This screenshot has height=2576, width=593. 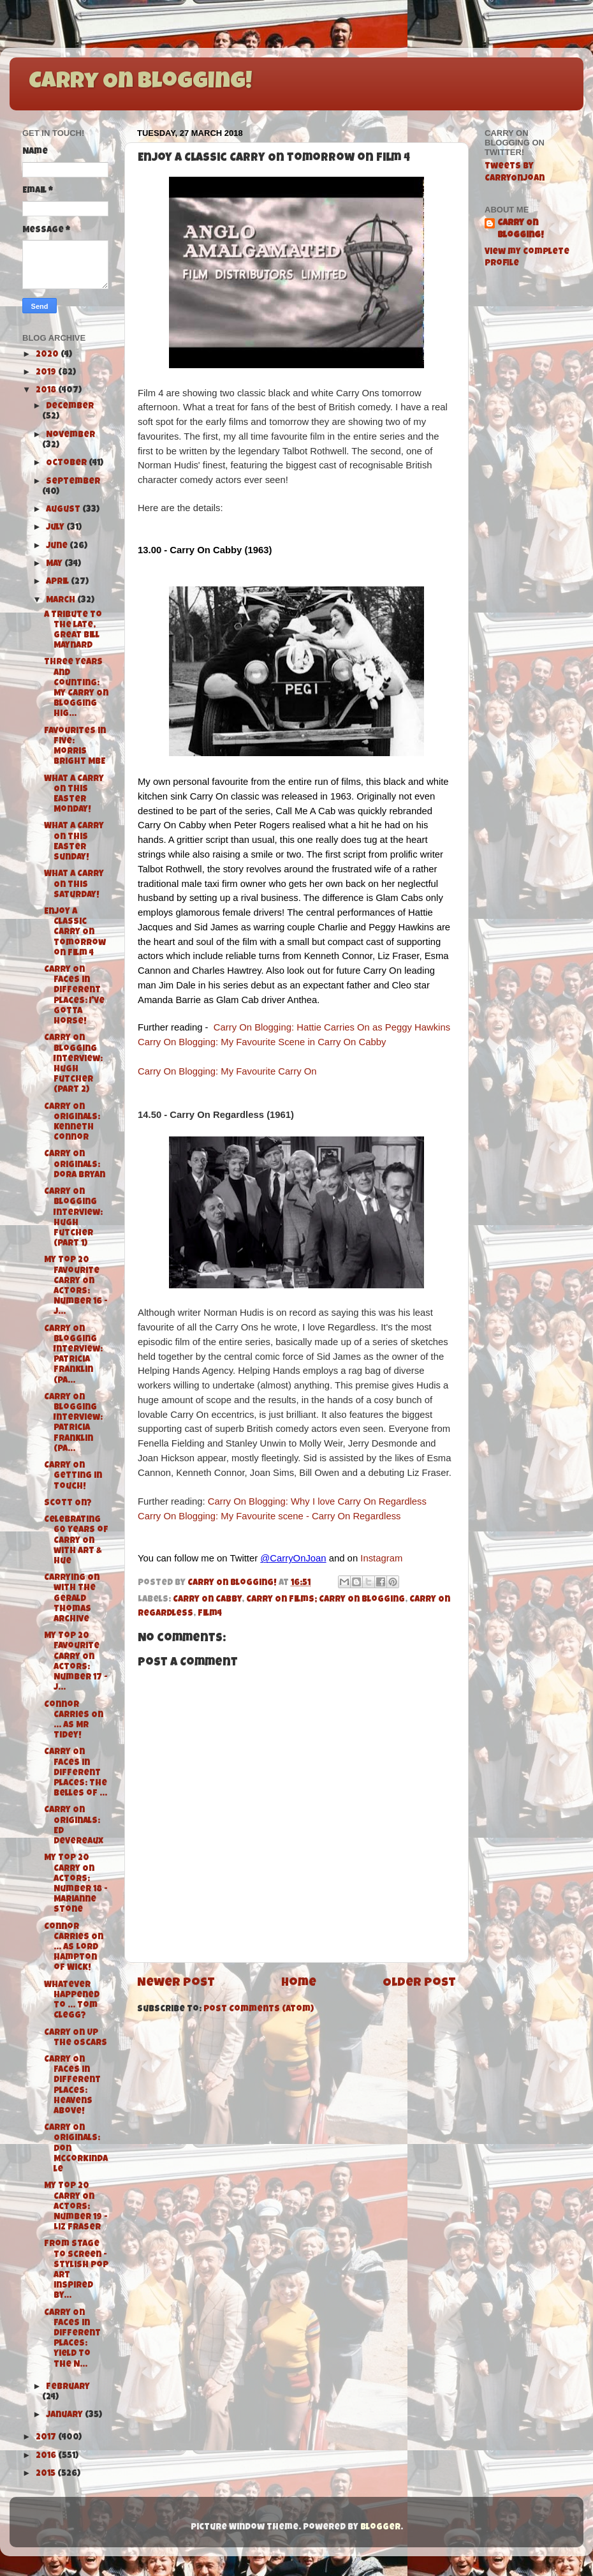 What do you see at coordinates (55, 564) in the screenshot?
I see `May` at bounding box center [55, 564].